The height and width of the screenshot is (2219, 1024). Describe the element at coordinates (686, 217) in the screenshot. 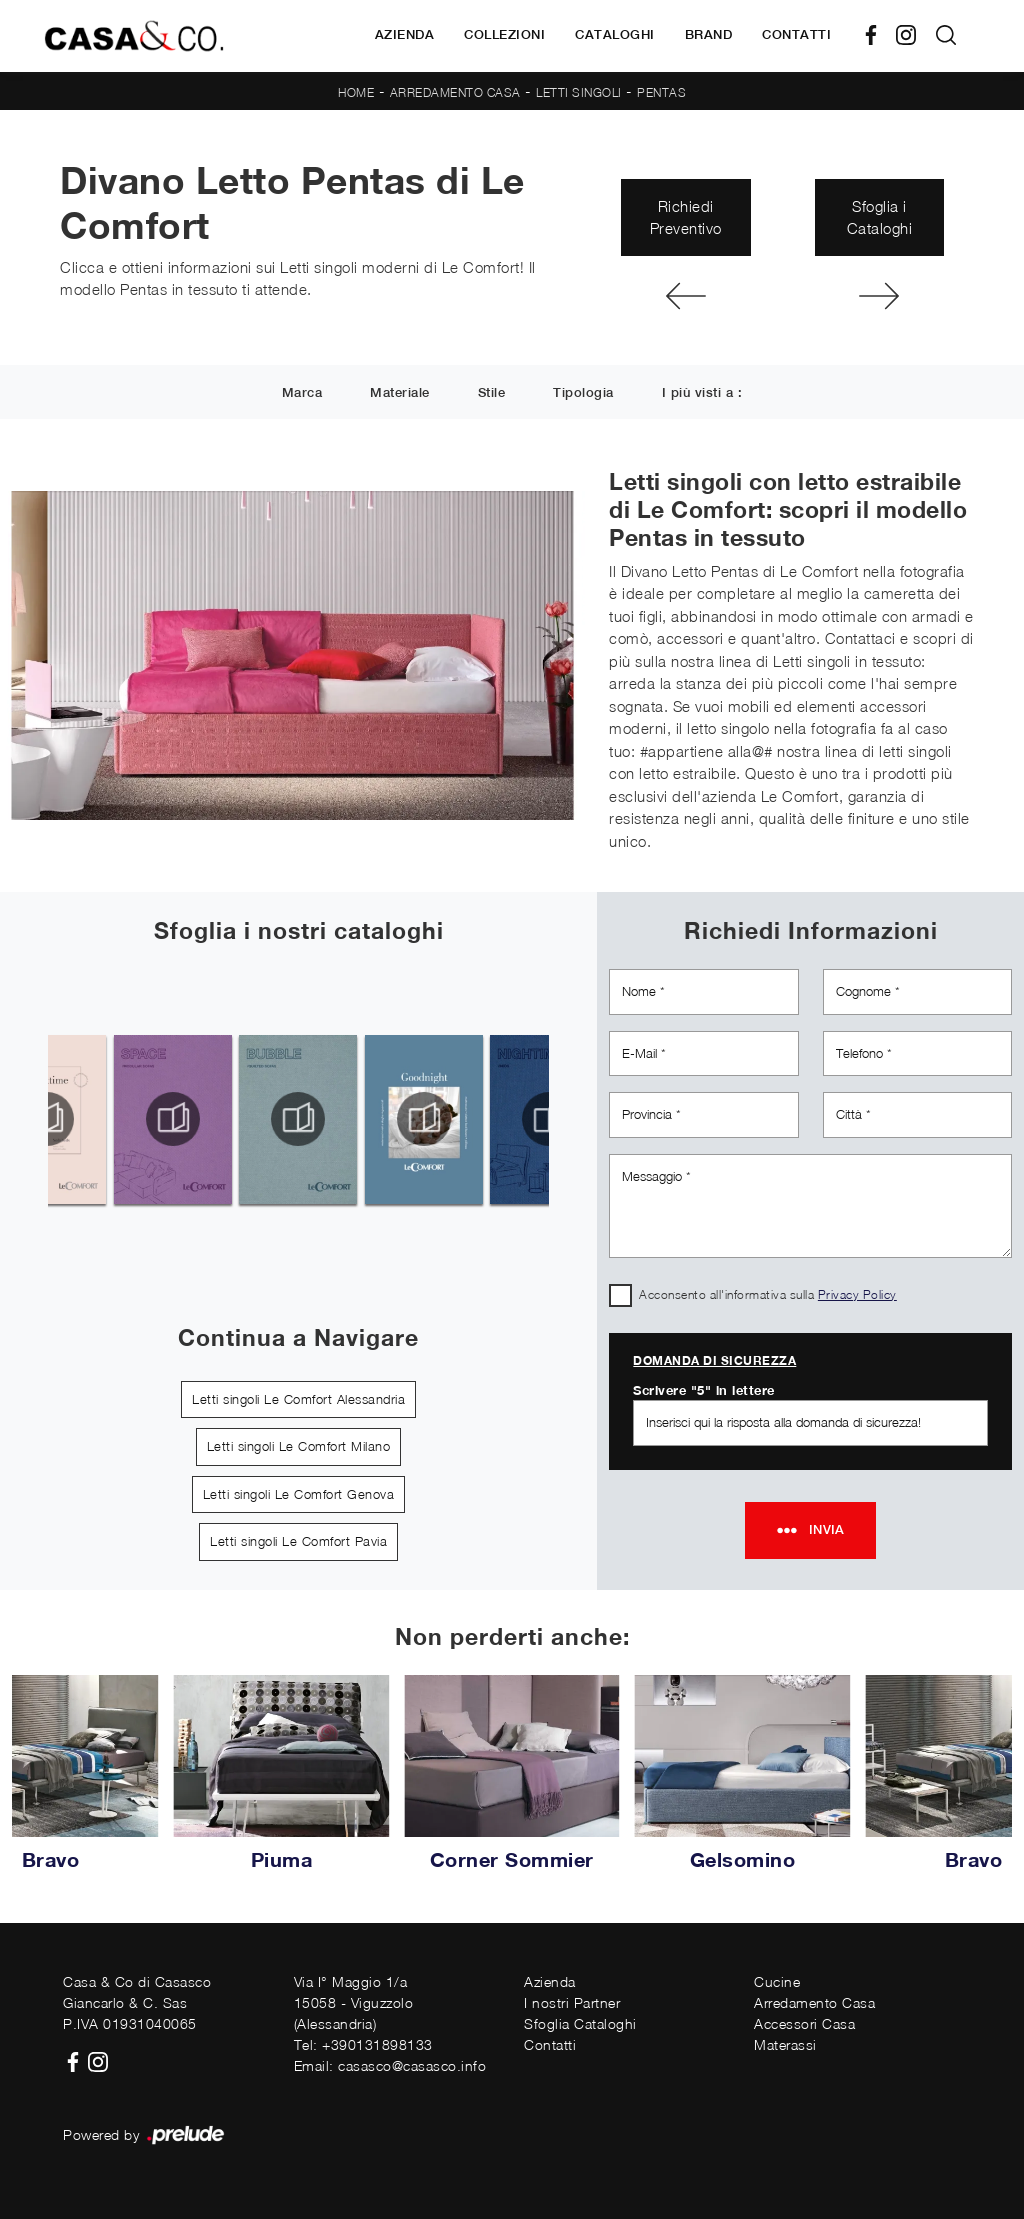

I see `Richiedi Preventivo` at that location.